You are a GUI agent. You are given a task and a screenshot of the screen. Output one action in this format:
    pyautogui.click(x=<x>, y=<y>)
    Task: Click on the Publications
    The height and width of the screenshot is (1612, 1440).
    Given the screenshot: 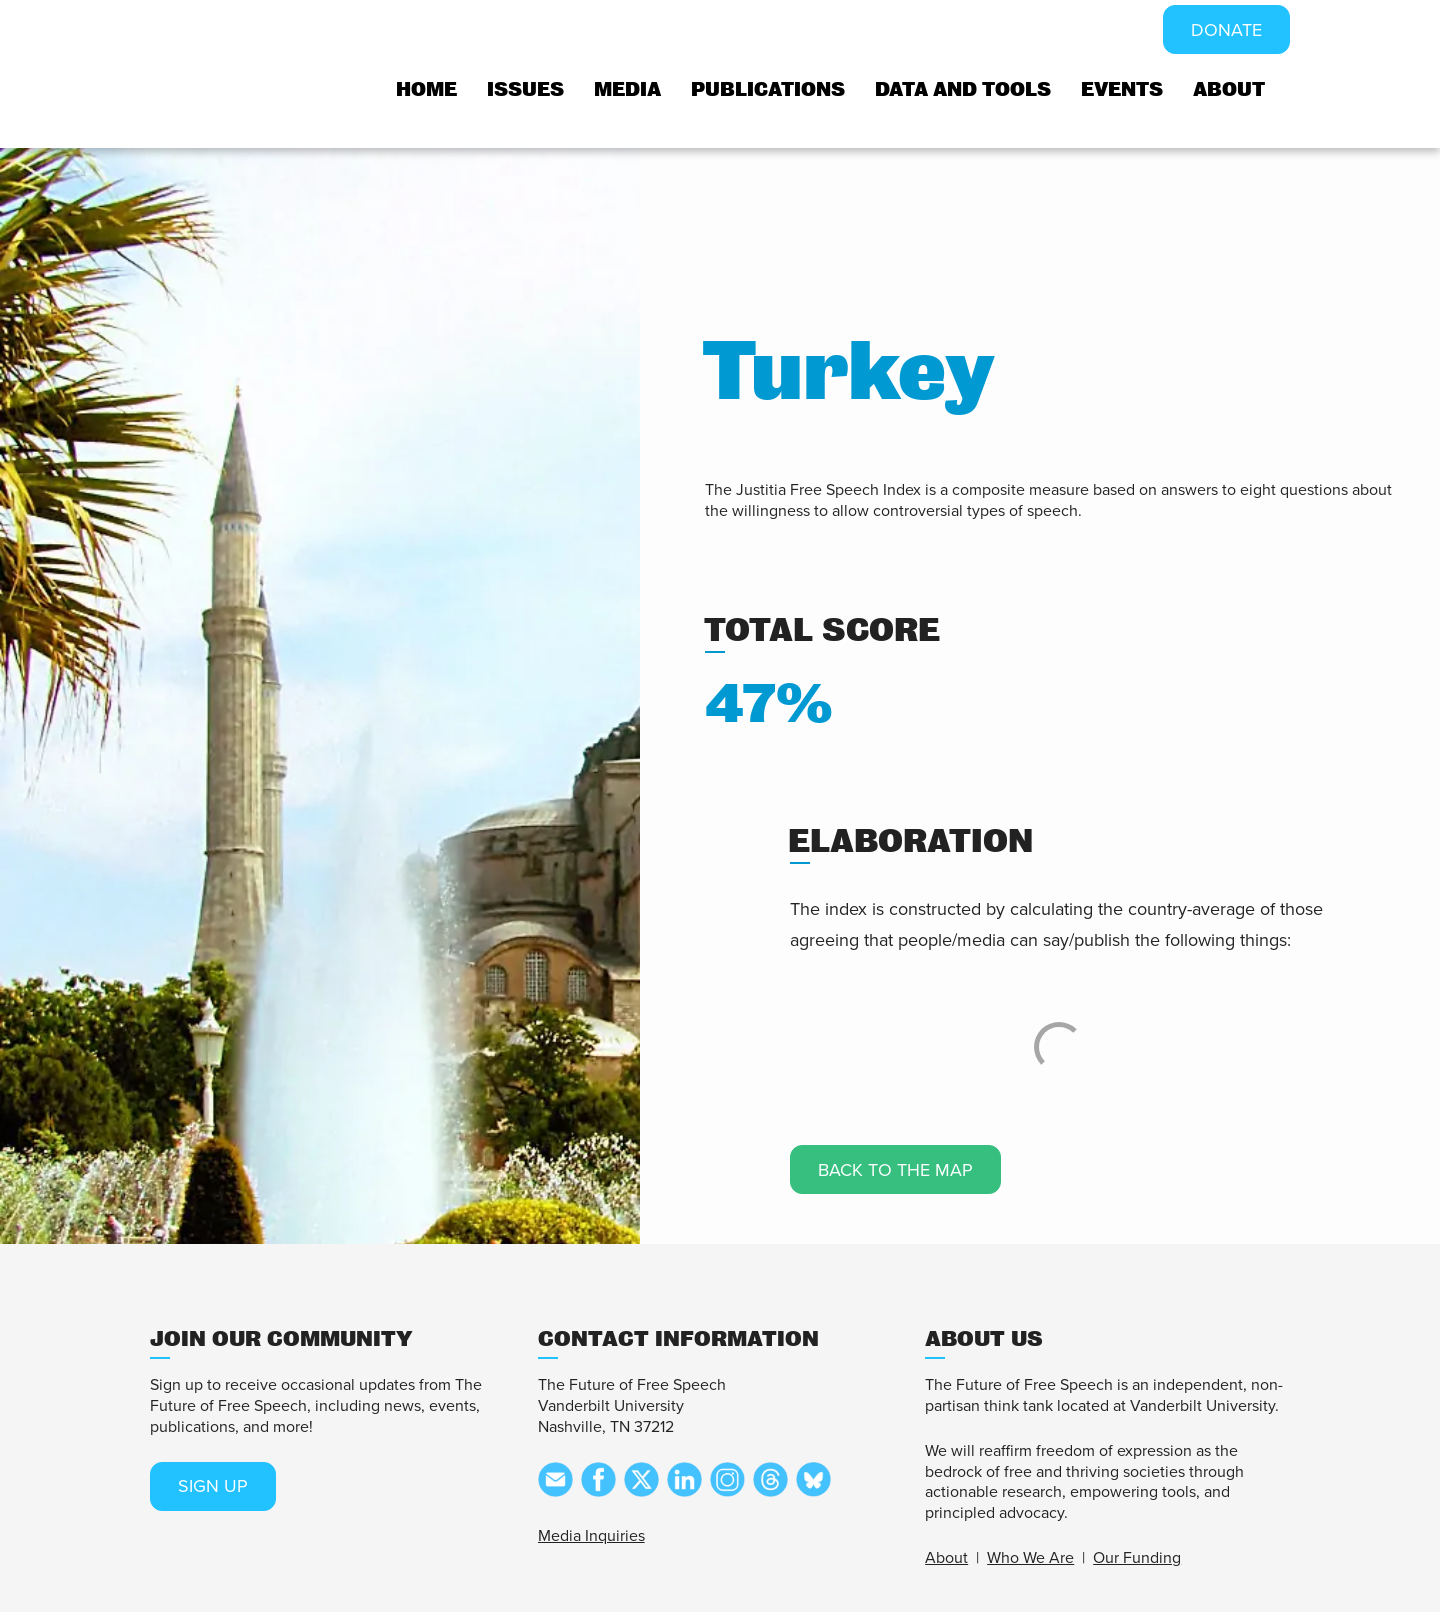 What is the action you would take?
    pyautogui.click(x=768, y=89)
    